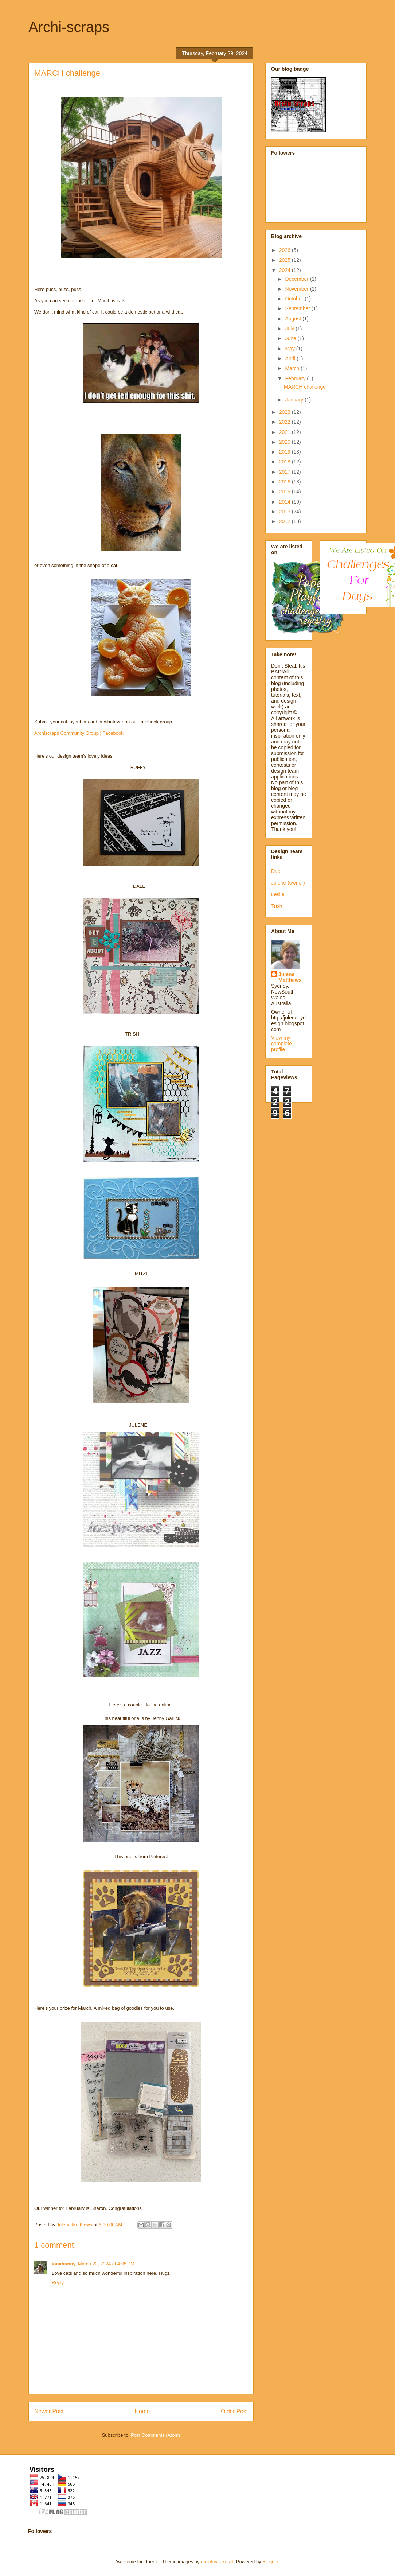 This screenshot has height=2576, width=395. What do you see at coordinates (291, 338) in the screenshot?
I see `June` at bounding box center [291, 338].